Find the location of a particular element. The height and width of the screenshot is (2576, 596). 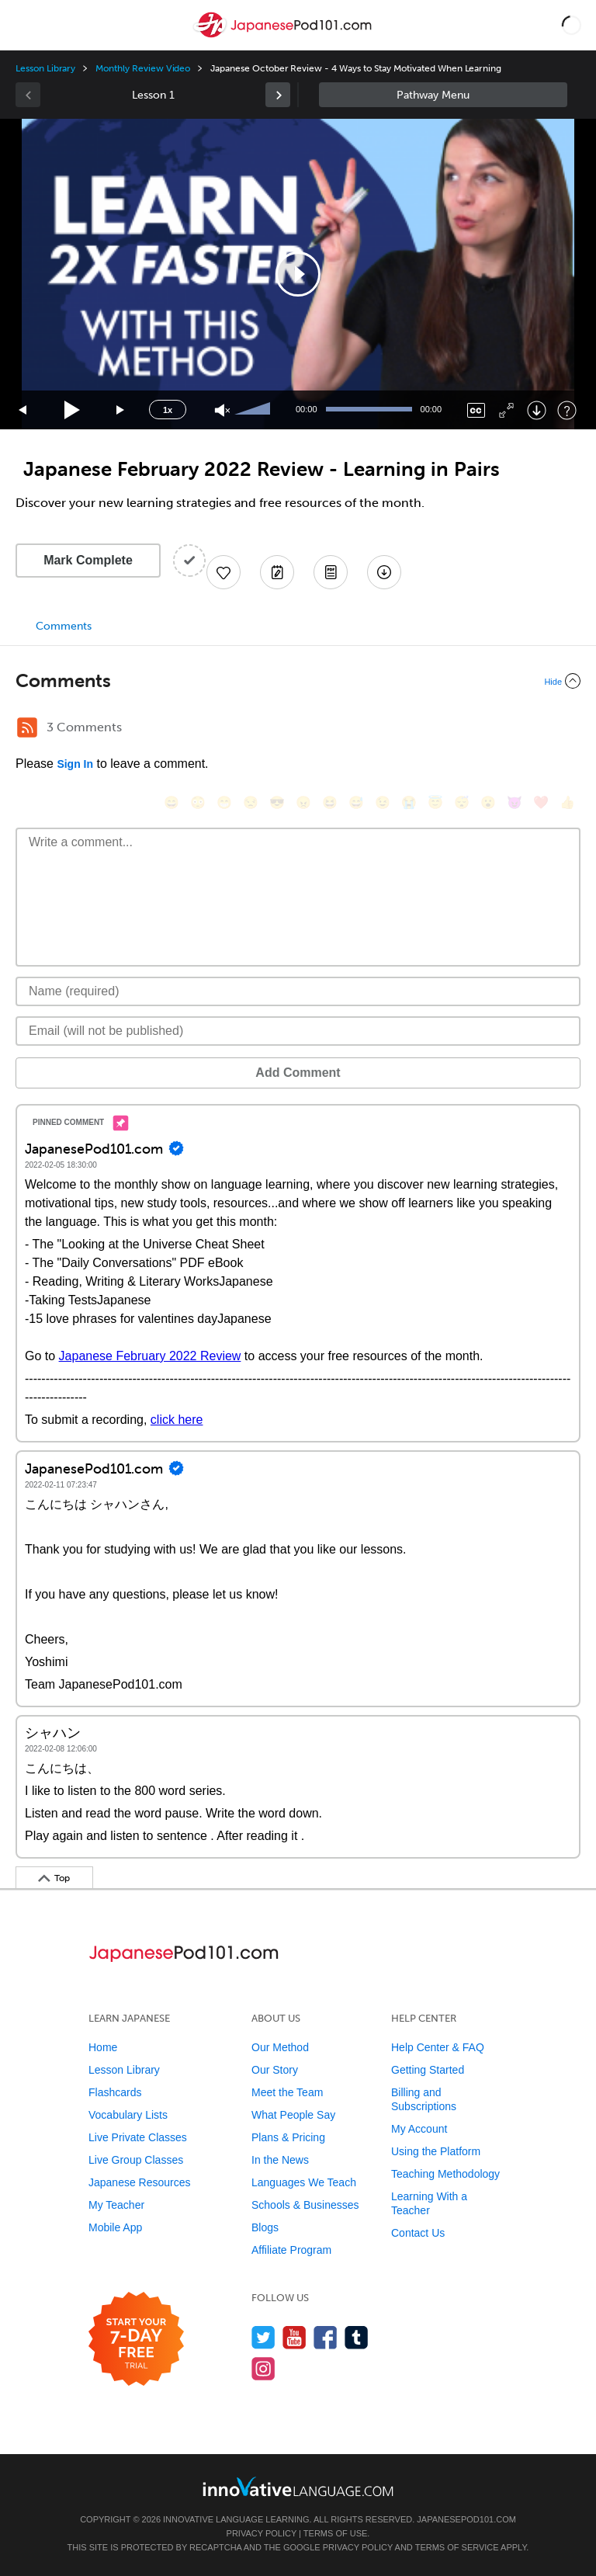

[Find us on Tumblr] is located at coordinates (357, 2337).